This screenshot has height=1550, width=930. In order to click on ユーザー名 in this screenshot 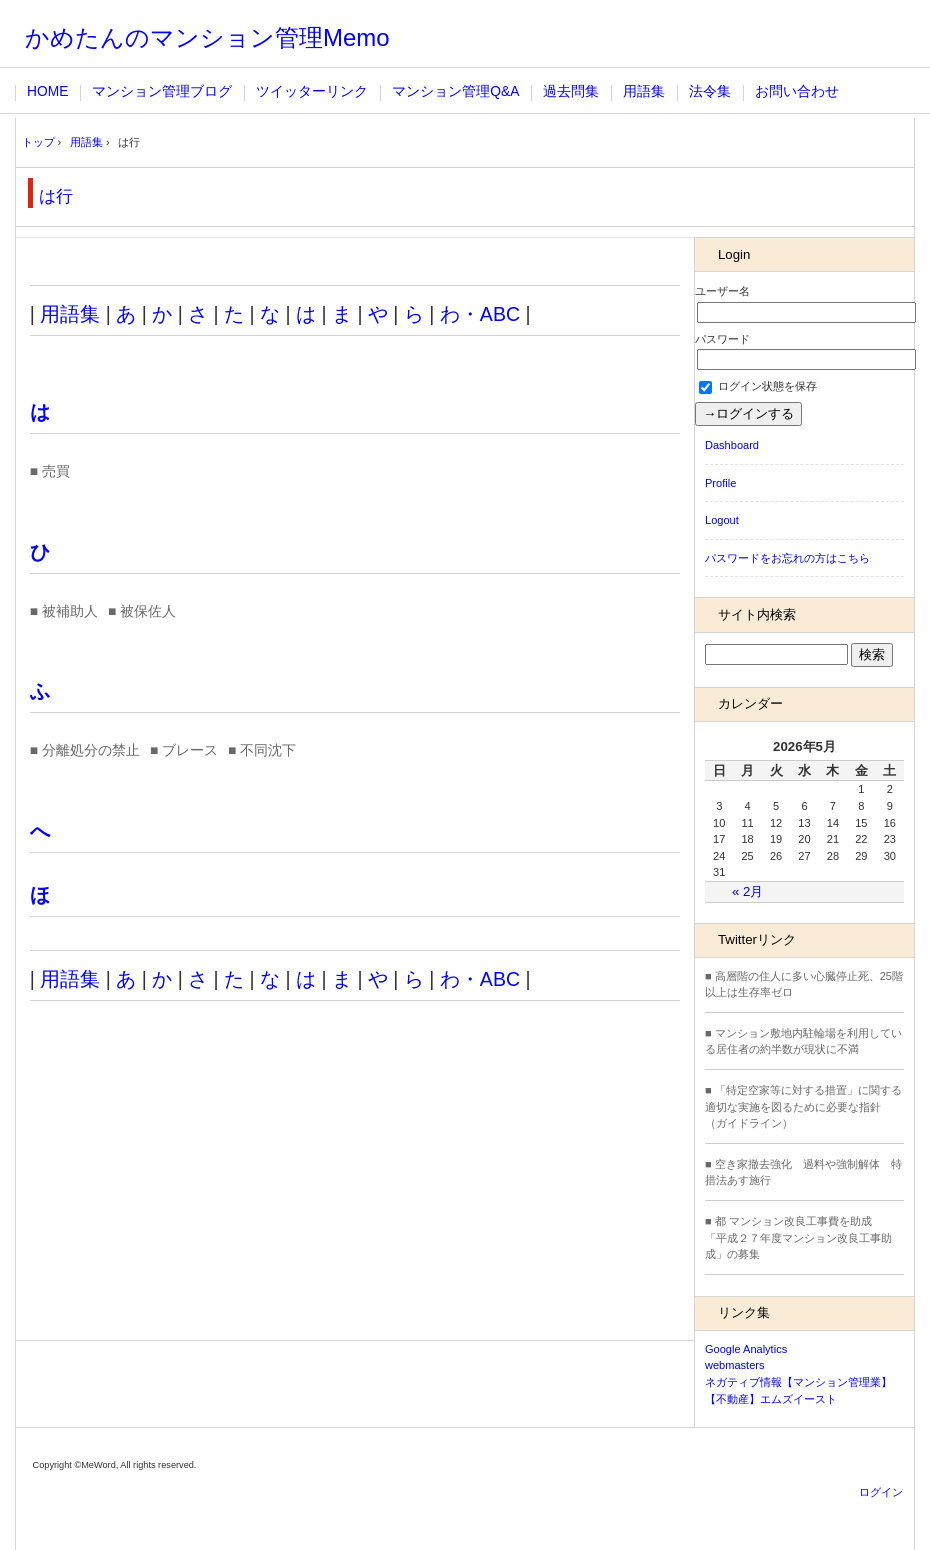, I will do `click(722, 291)`.